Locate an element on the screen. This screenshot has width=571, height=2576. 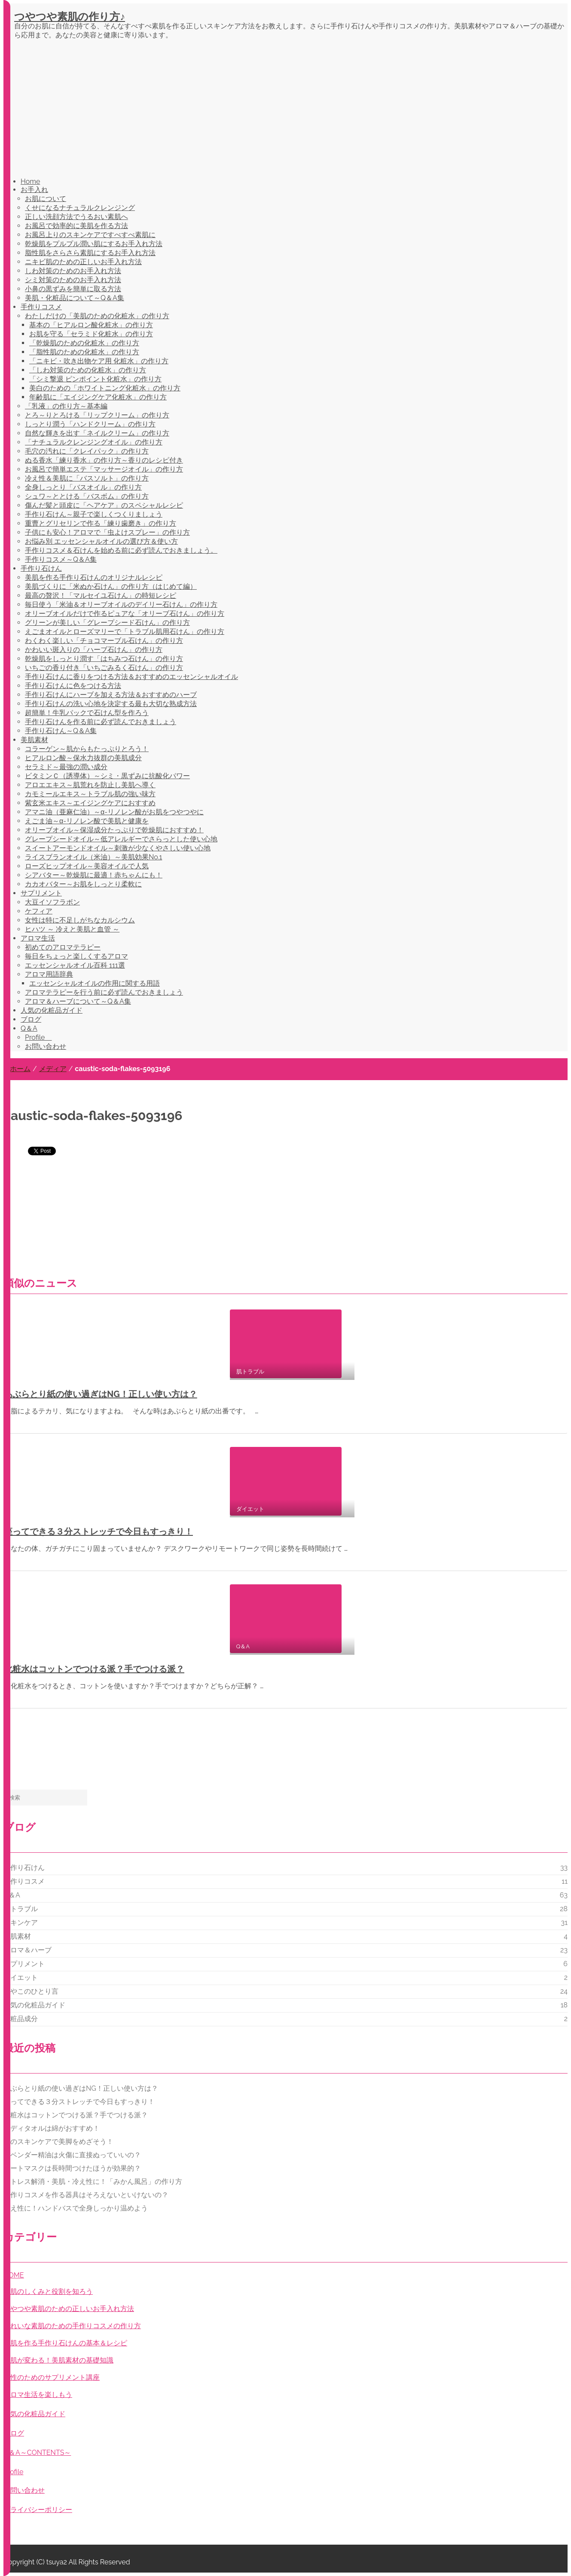
お肌を守る「セラミド化粧水」の作り方 is located at coordinates (91, 334).